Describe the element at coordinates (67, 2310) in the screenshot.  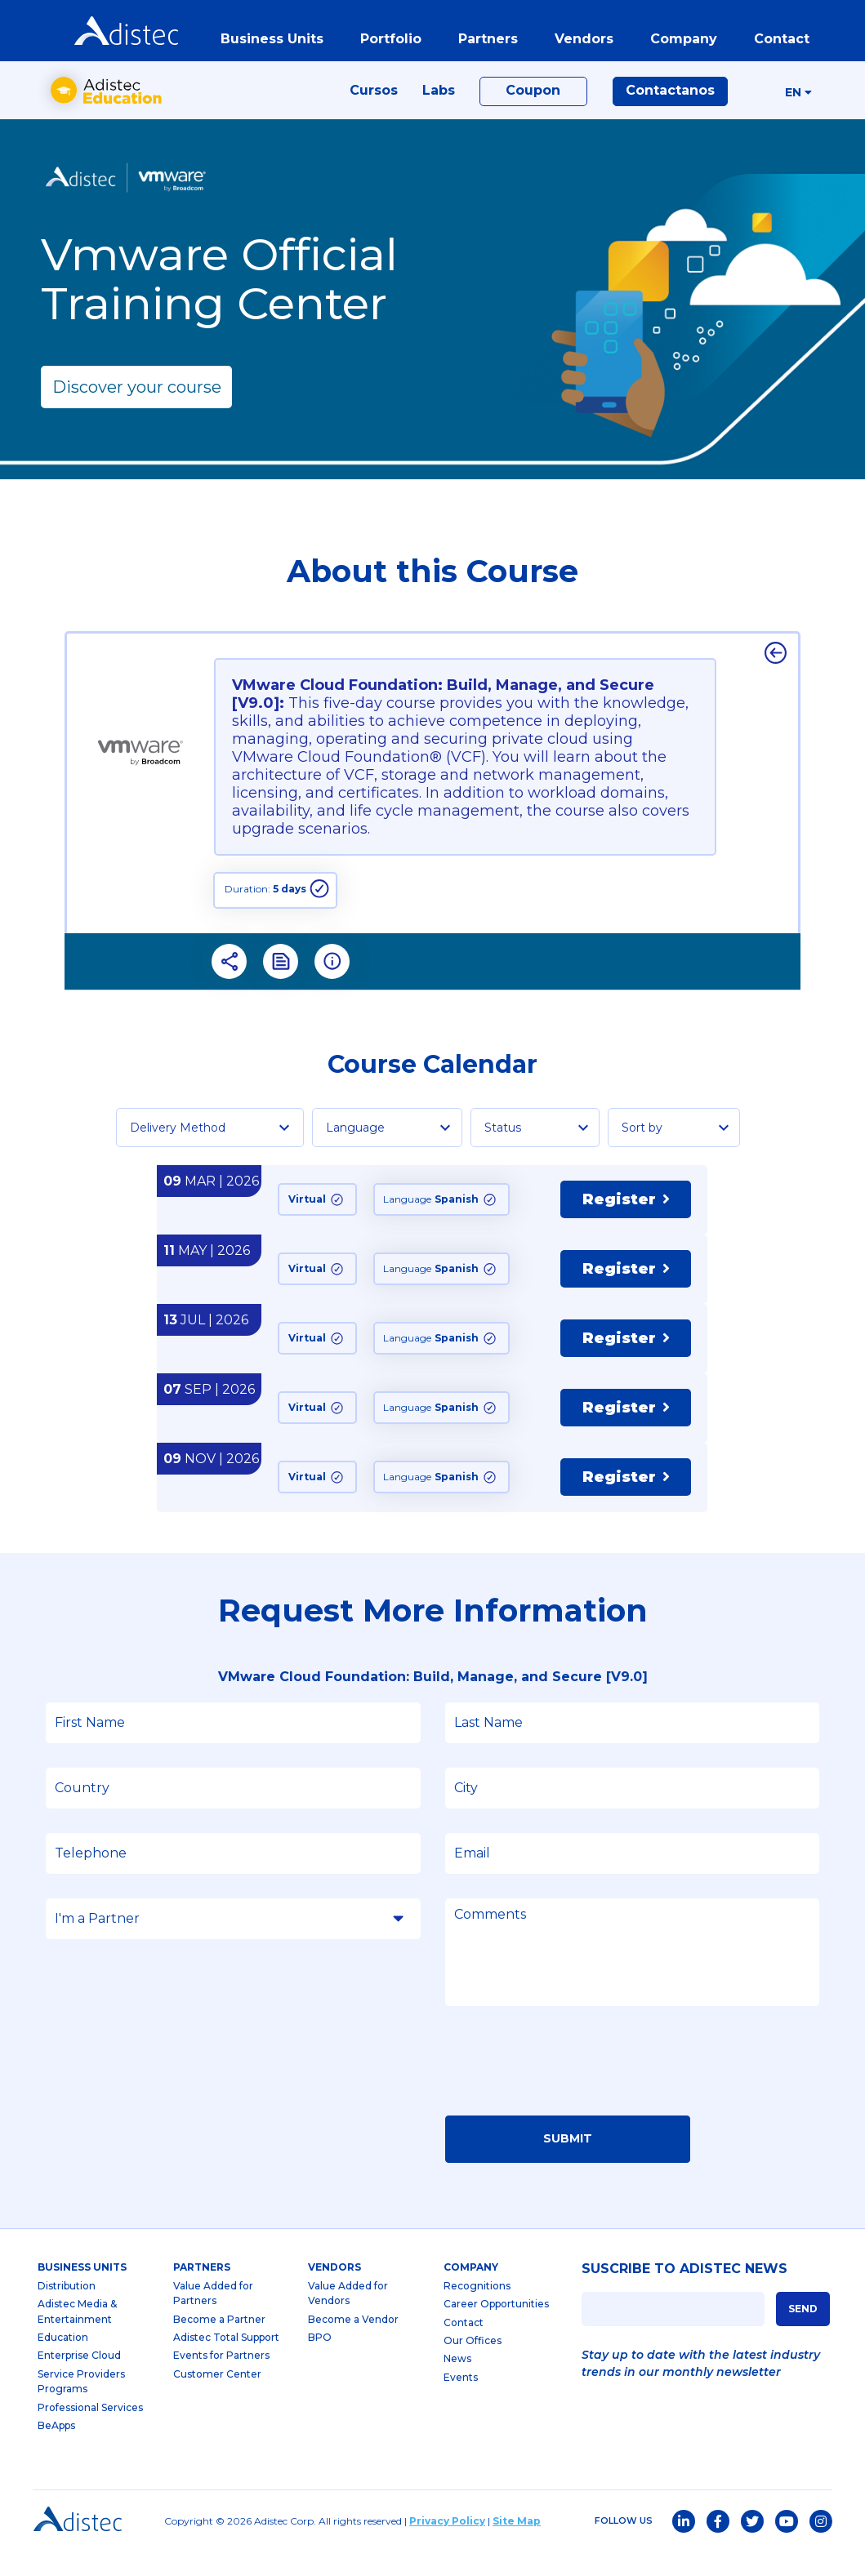
I see `Distribution` at that location.